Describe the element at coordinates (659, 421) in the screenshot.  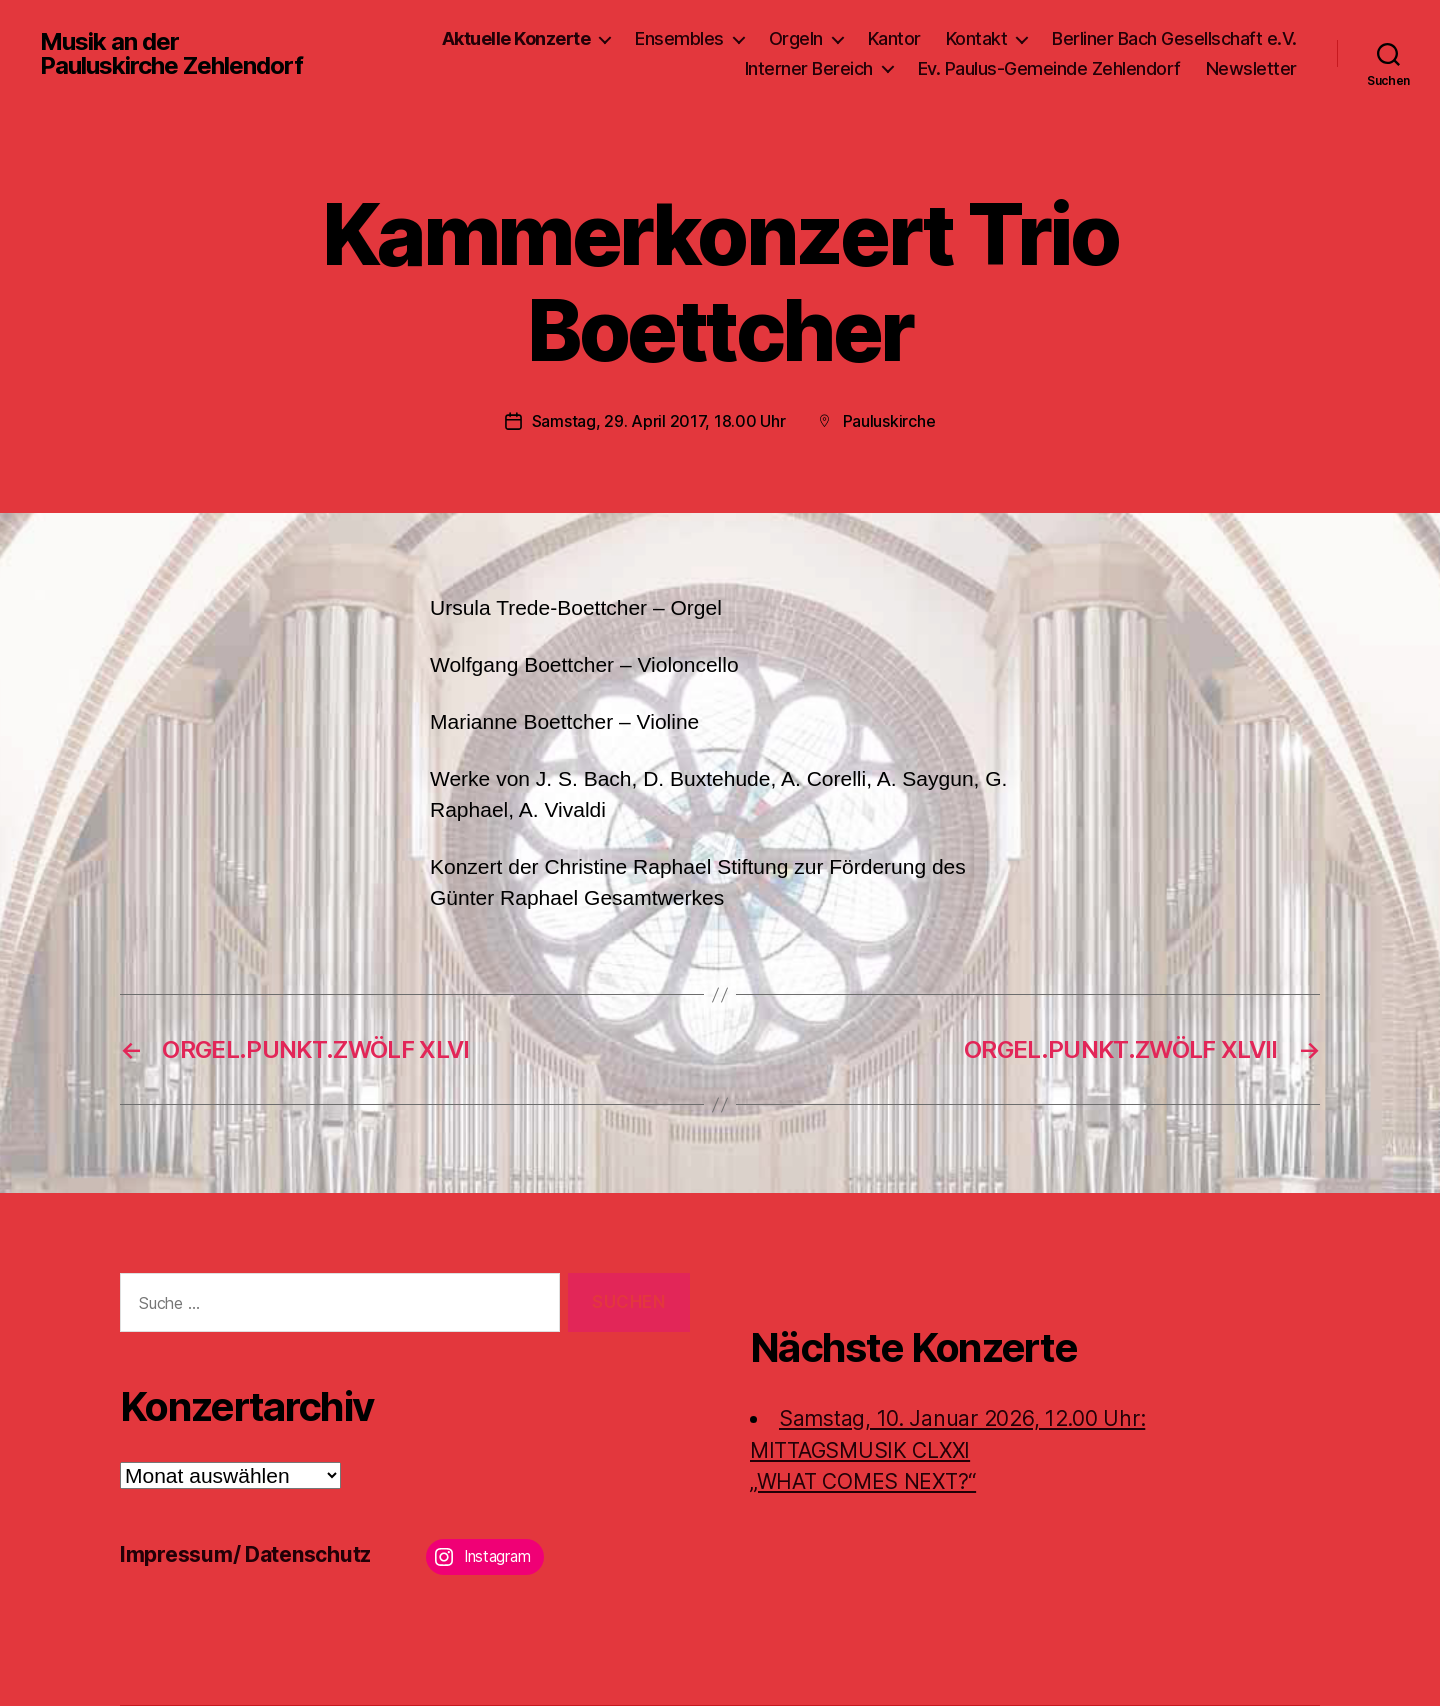
I see `Samstag, 29. April 2017, 18.00 Uhr` at that location.